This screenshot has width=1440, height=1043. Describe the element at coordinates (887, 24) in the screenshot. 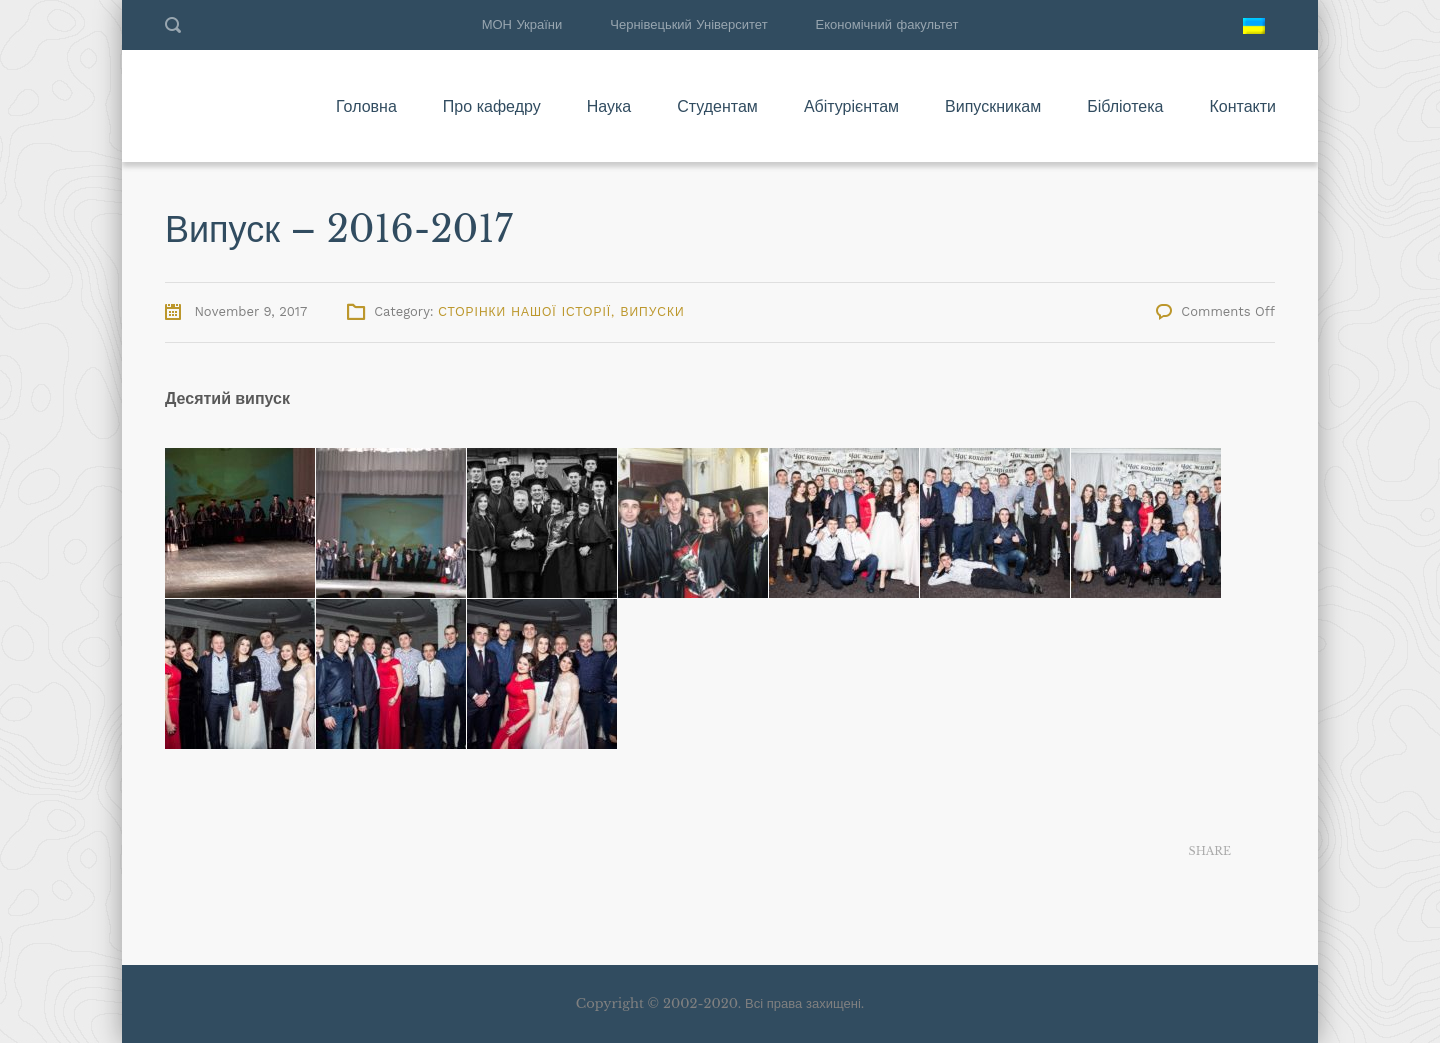

I see `Економічний факультет` at that location.